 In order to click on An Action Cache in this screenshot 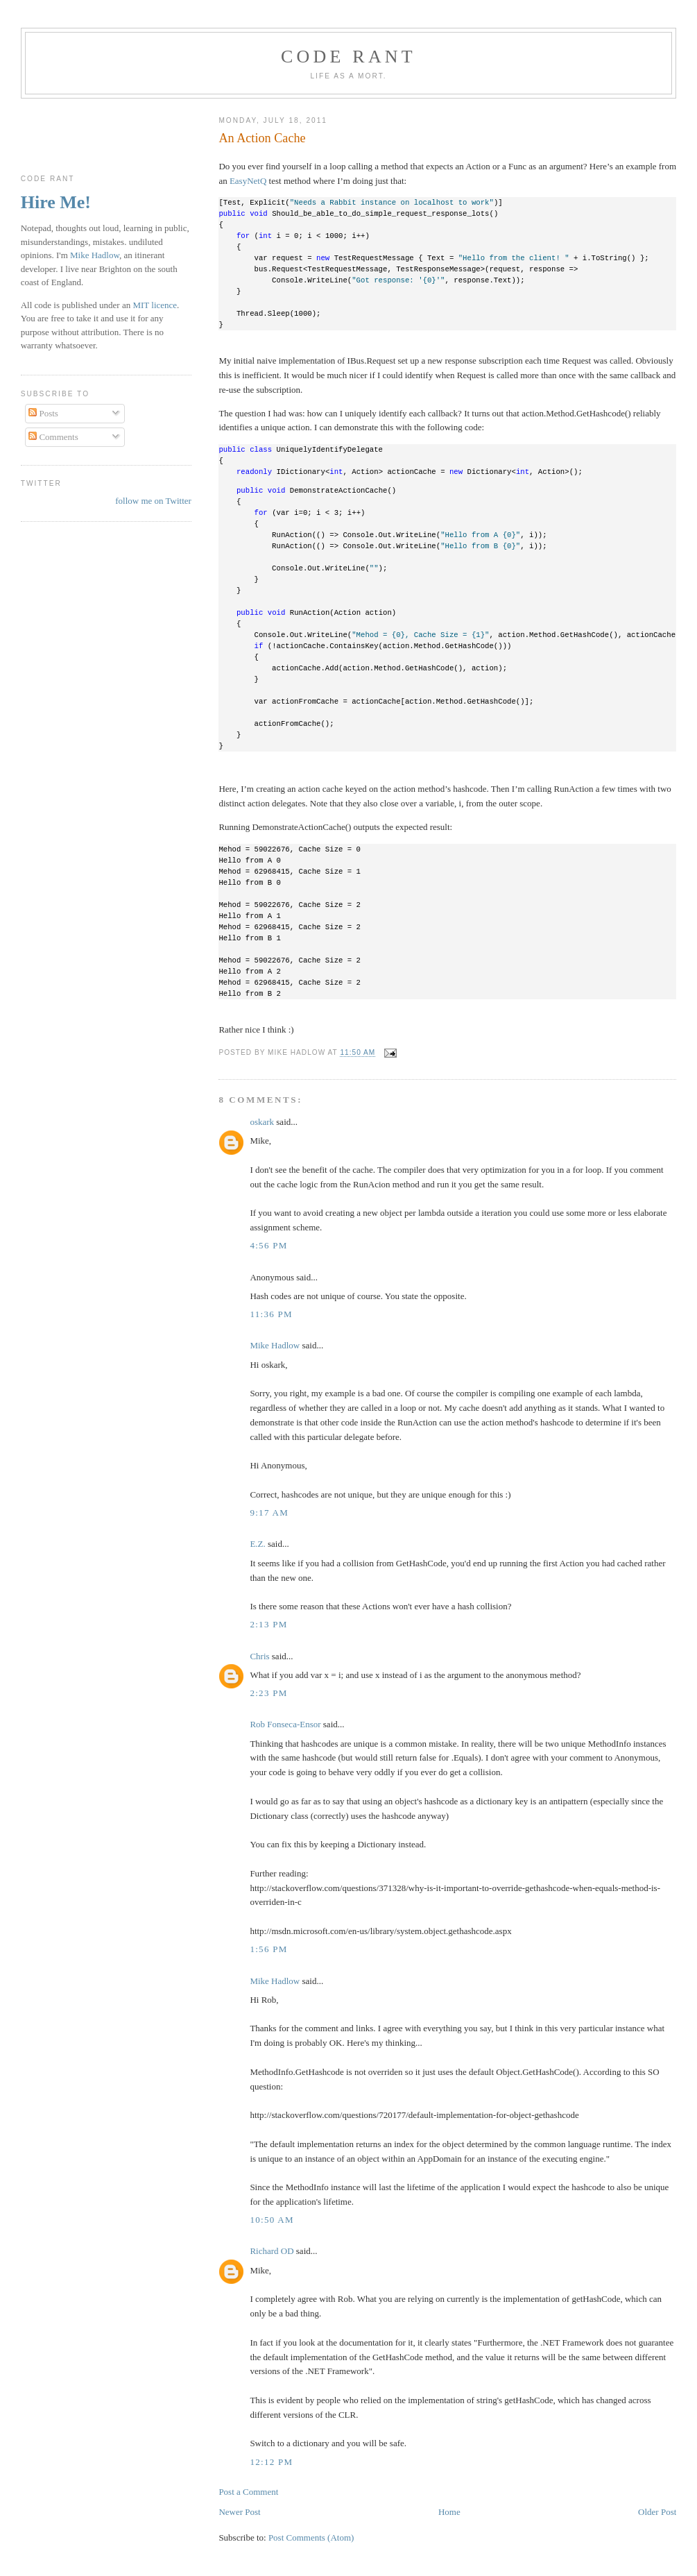, I will do `click(261, 138)`.